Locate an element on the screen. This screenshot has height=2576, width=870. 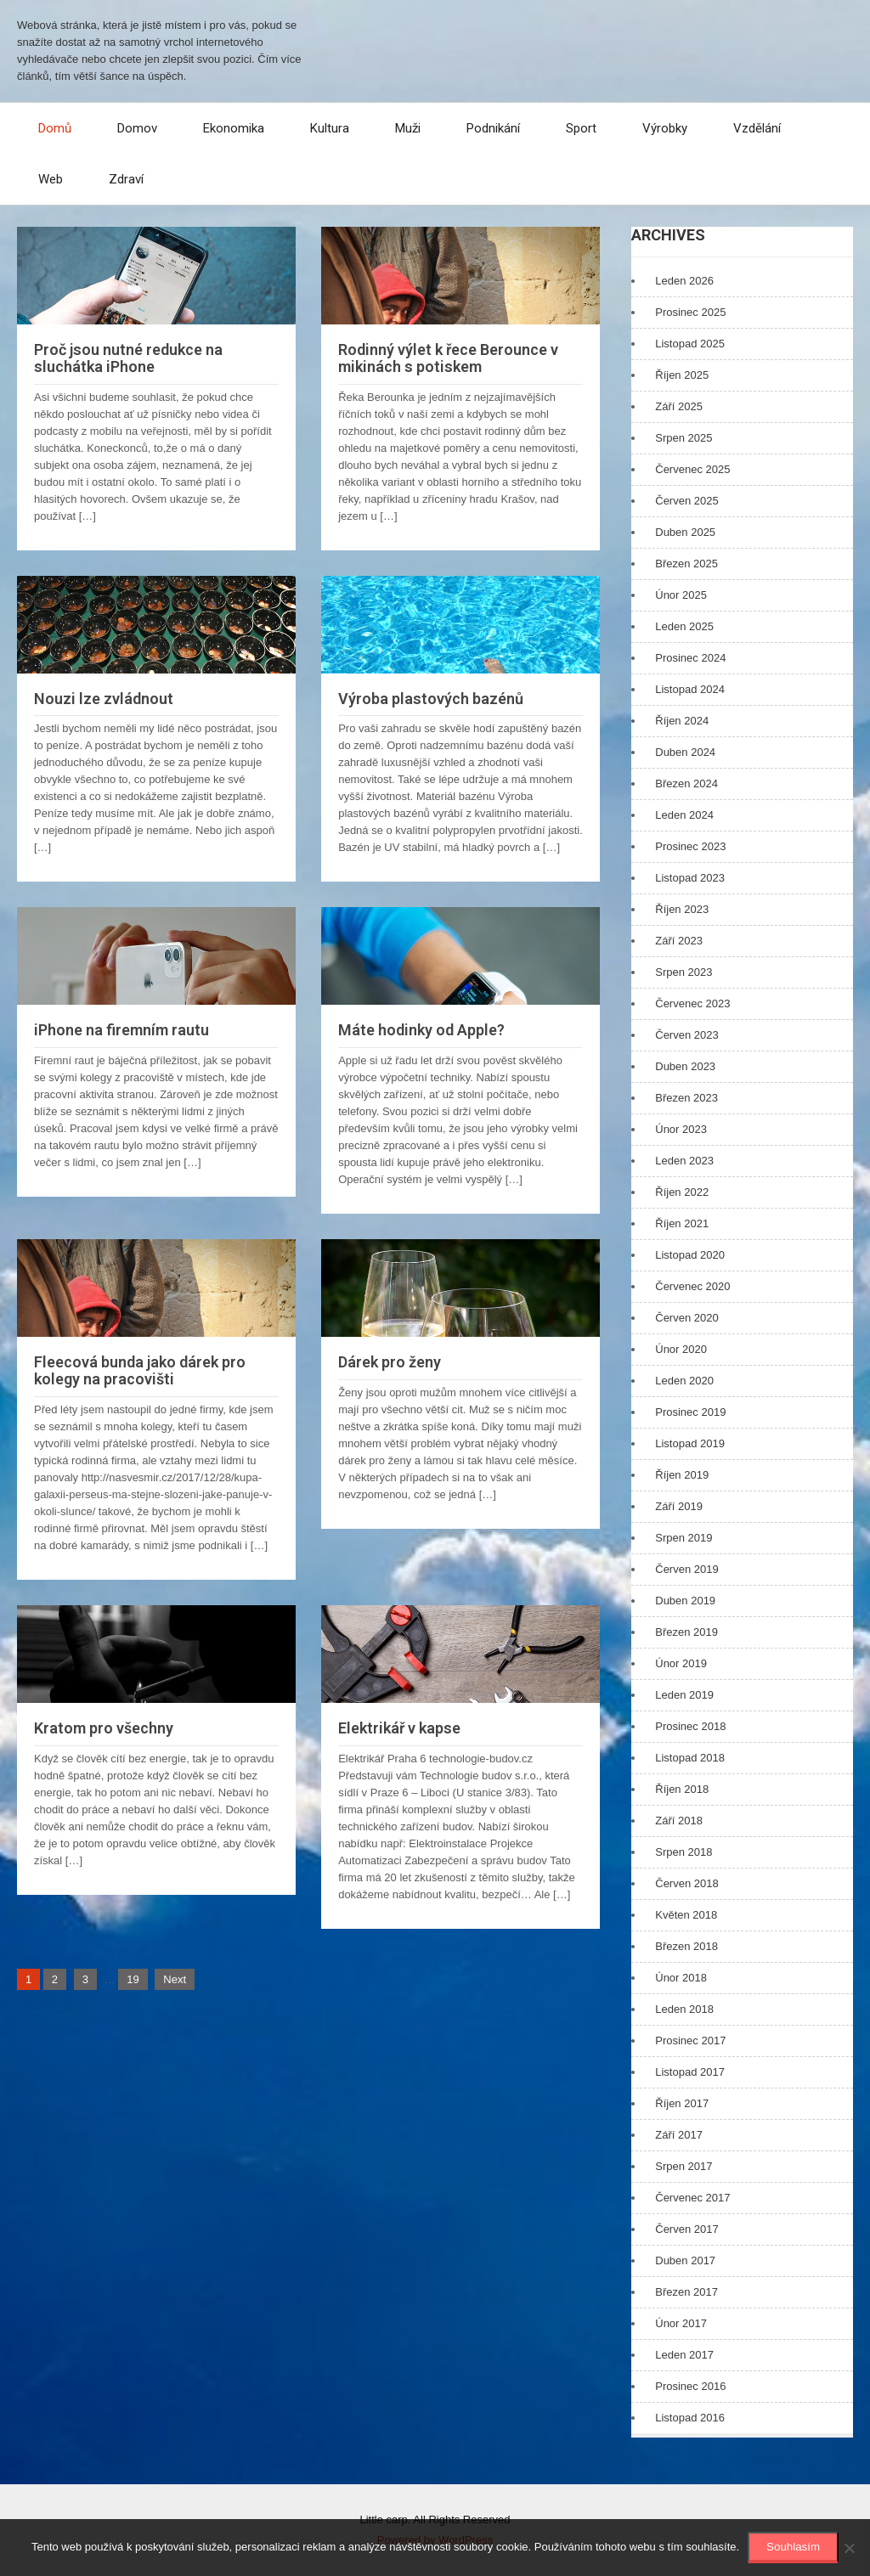
Vzdělání is located at coordinates (757, 128).